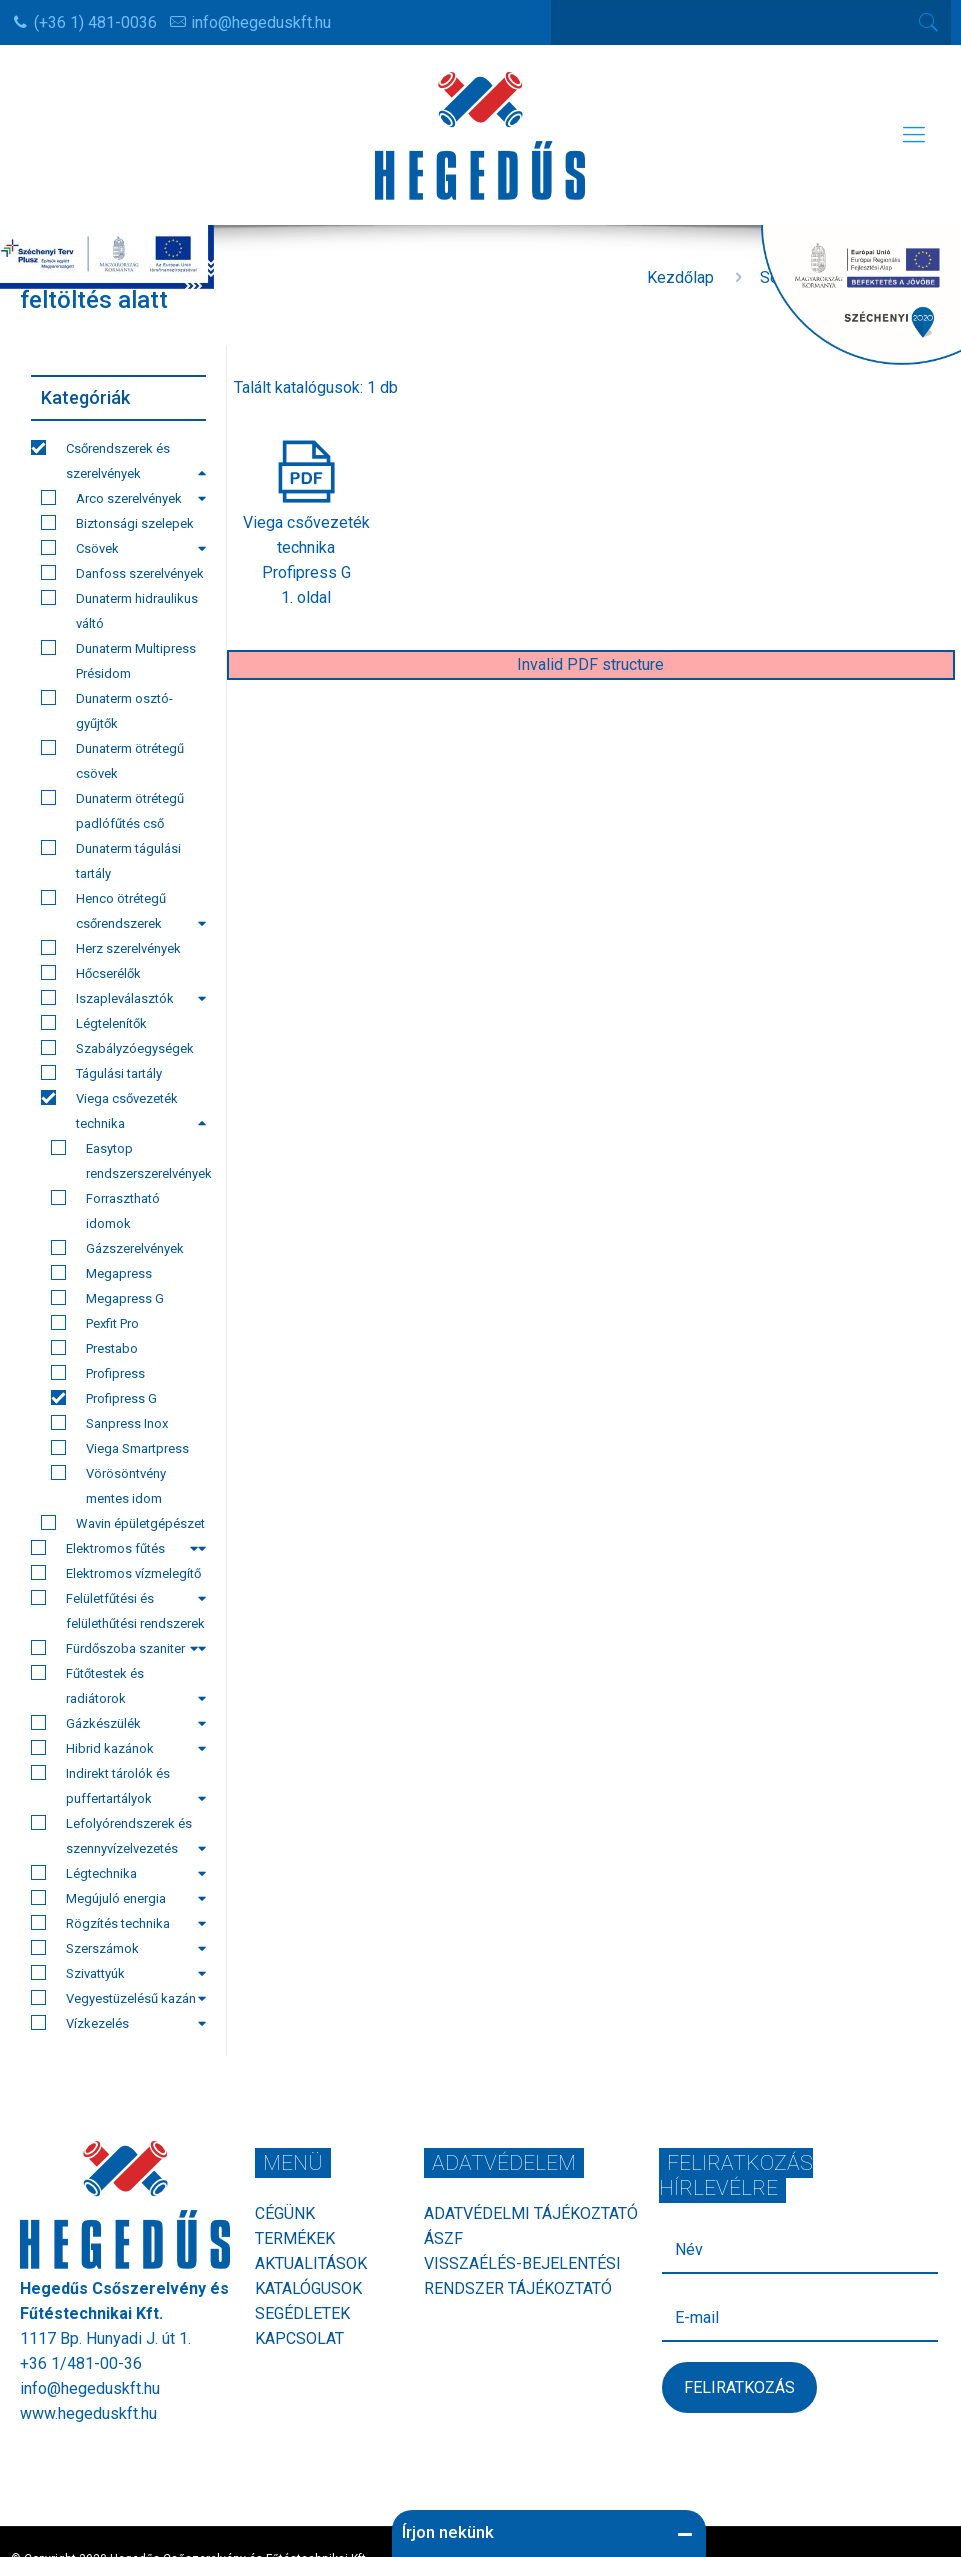  What do you see at coordinates (101, 1073) in the screenshot?
I see `Tágulási tartály` at bounding box center [101, 1073].